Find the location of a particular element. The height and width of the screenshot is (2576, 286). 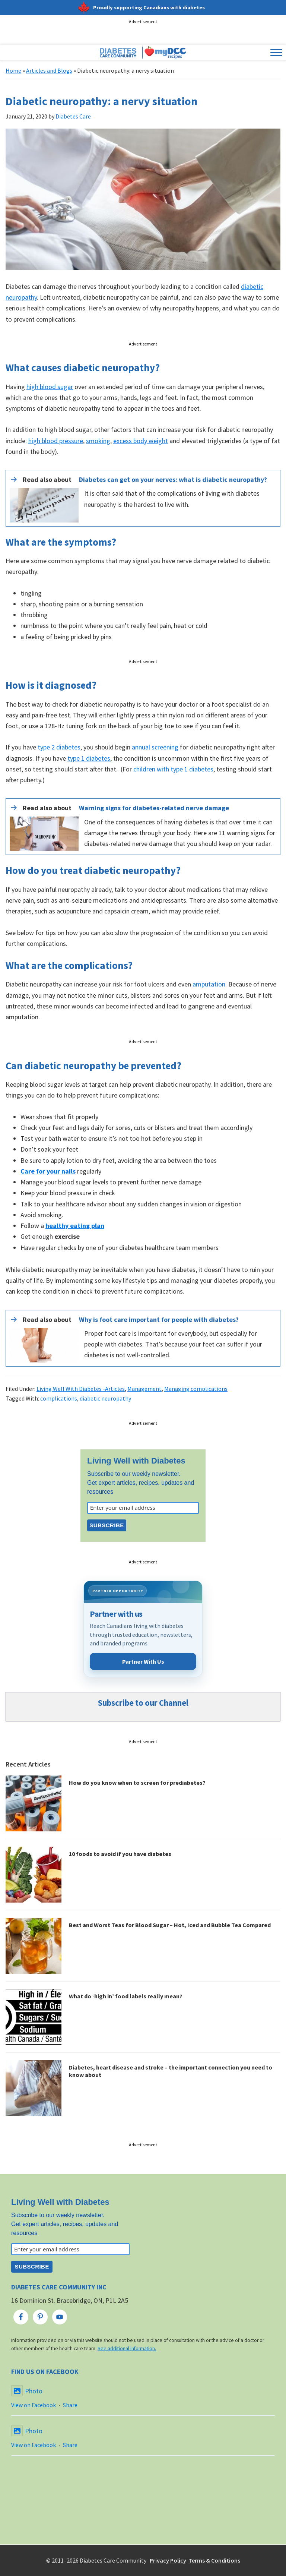

Living Well with Diabetes is located at coordinates (136, 1460).